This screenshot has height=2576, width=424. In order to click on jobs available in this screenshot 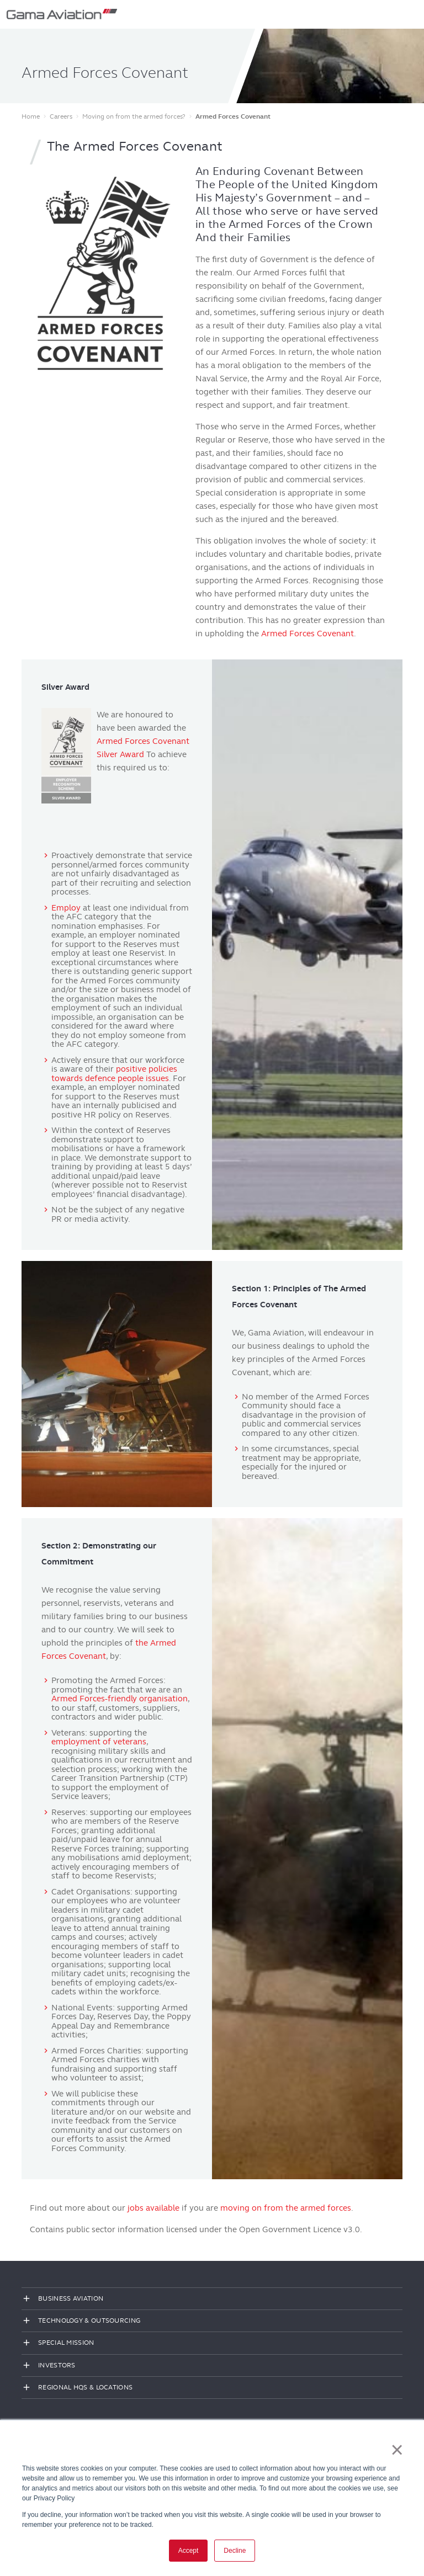, I will do `click(153, 2207)`.